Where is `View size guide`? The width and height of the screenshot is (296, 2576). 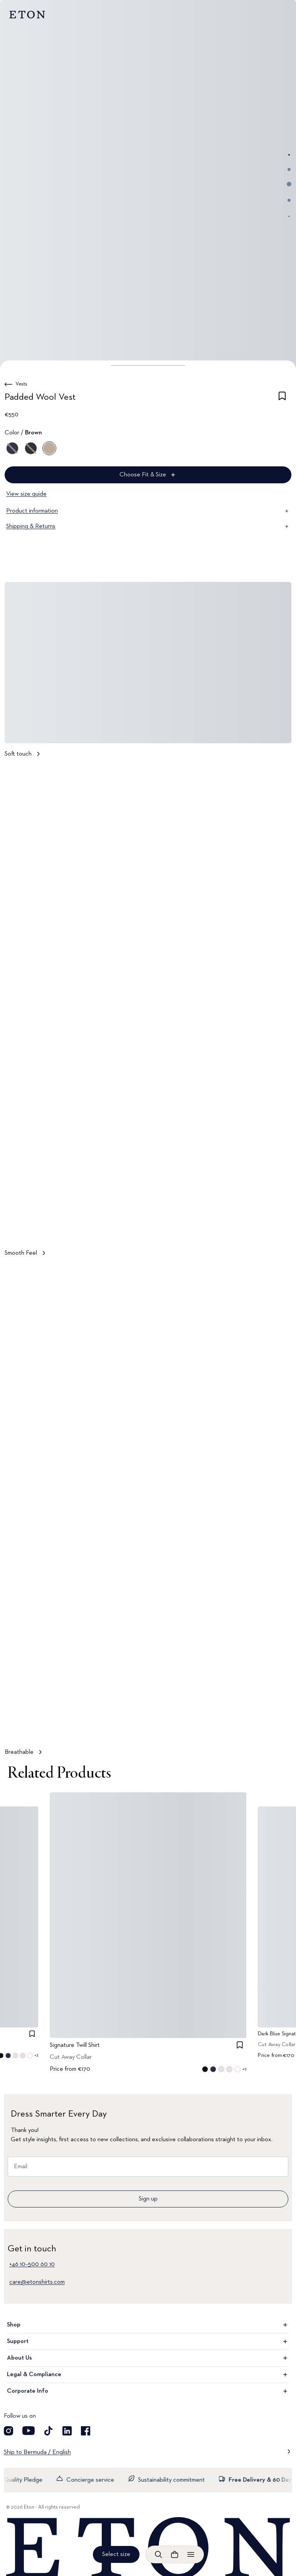 View size guide is located at coordinates (26, 494).